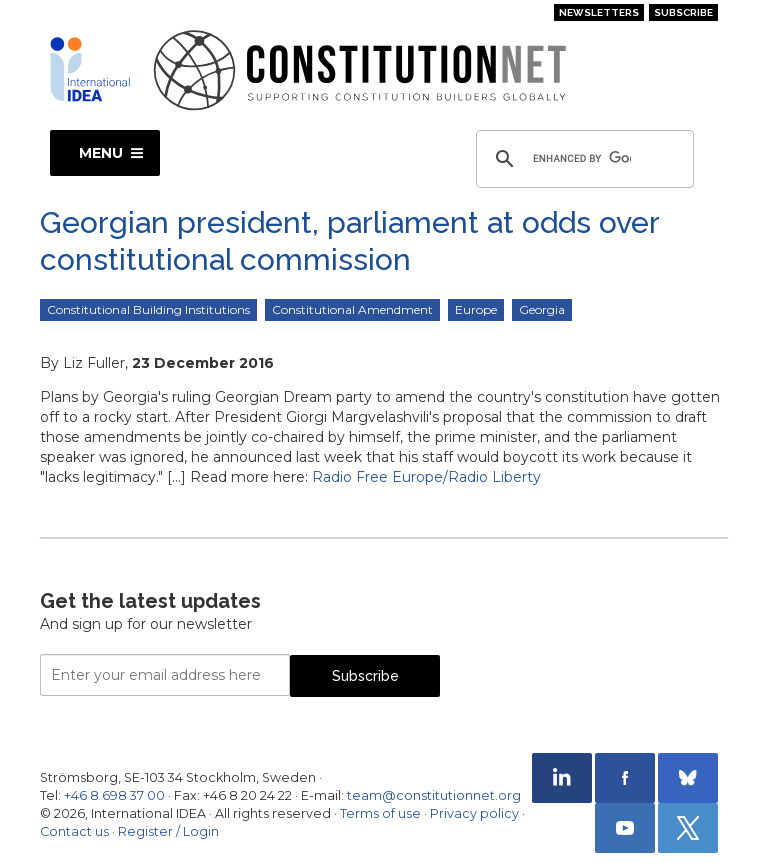 Image resolution: width=768 pixels, height=863 pixels. I want to click on Register / Login, so click(168, 831).